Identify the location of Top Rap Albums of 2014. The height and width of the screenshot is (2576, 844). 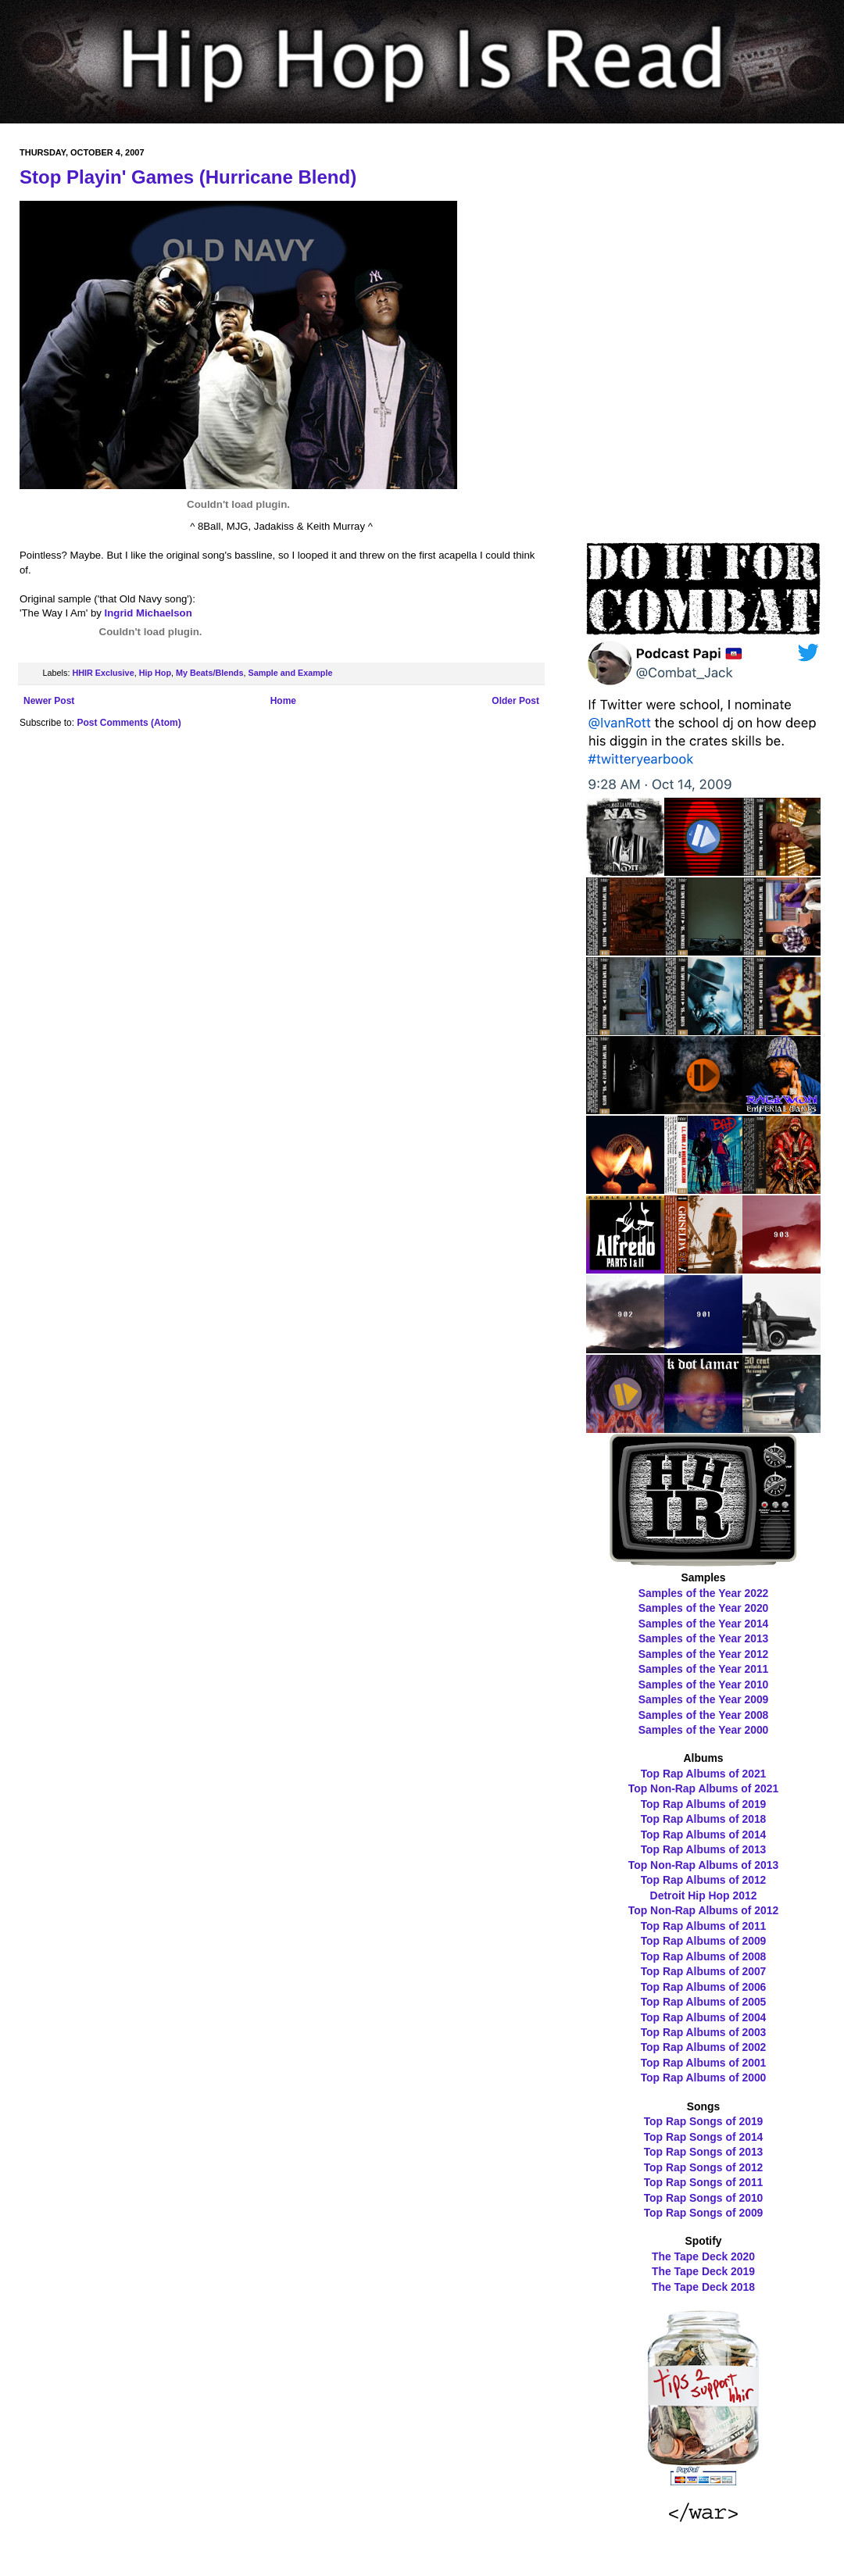
(704, 1834).